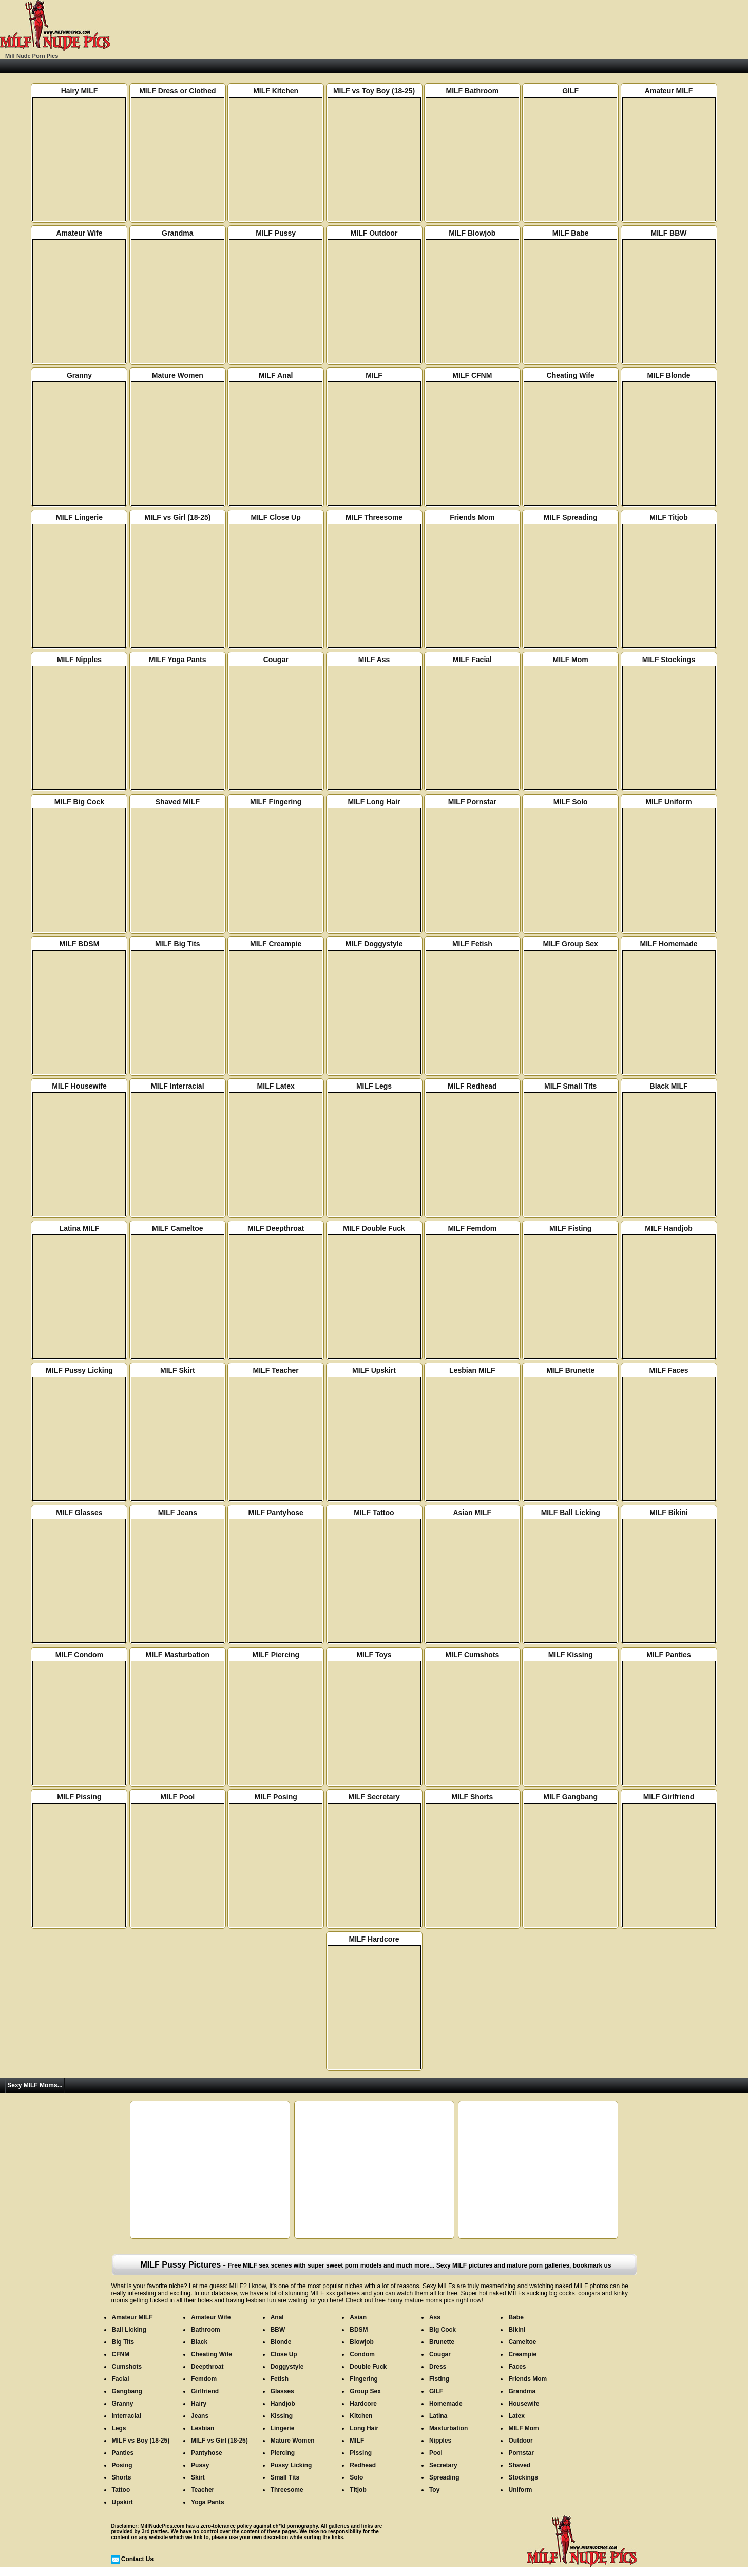 This screenshot has height=2576, width=748. Describe the element at coordinates (361, 2452) in the screenshot. I see `Pissing` at that location.